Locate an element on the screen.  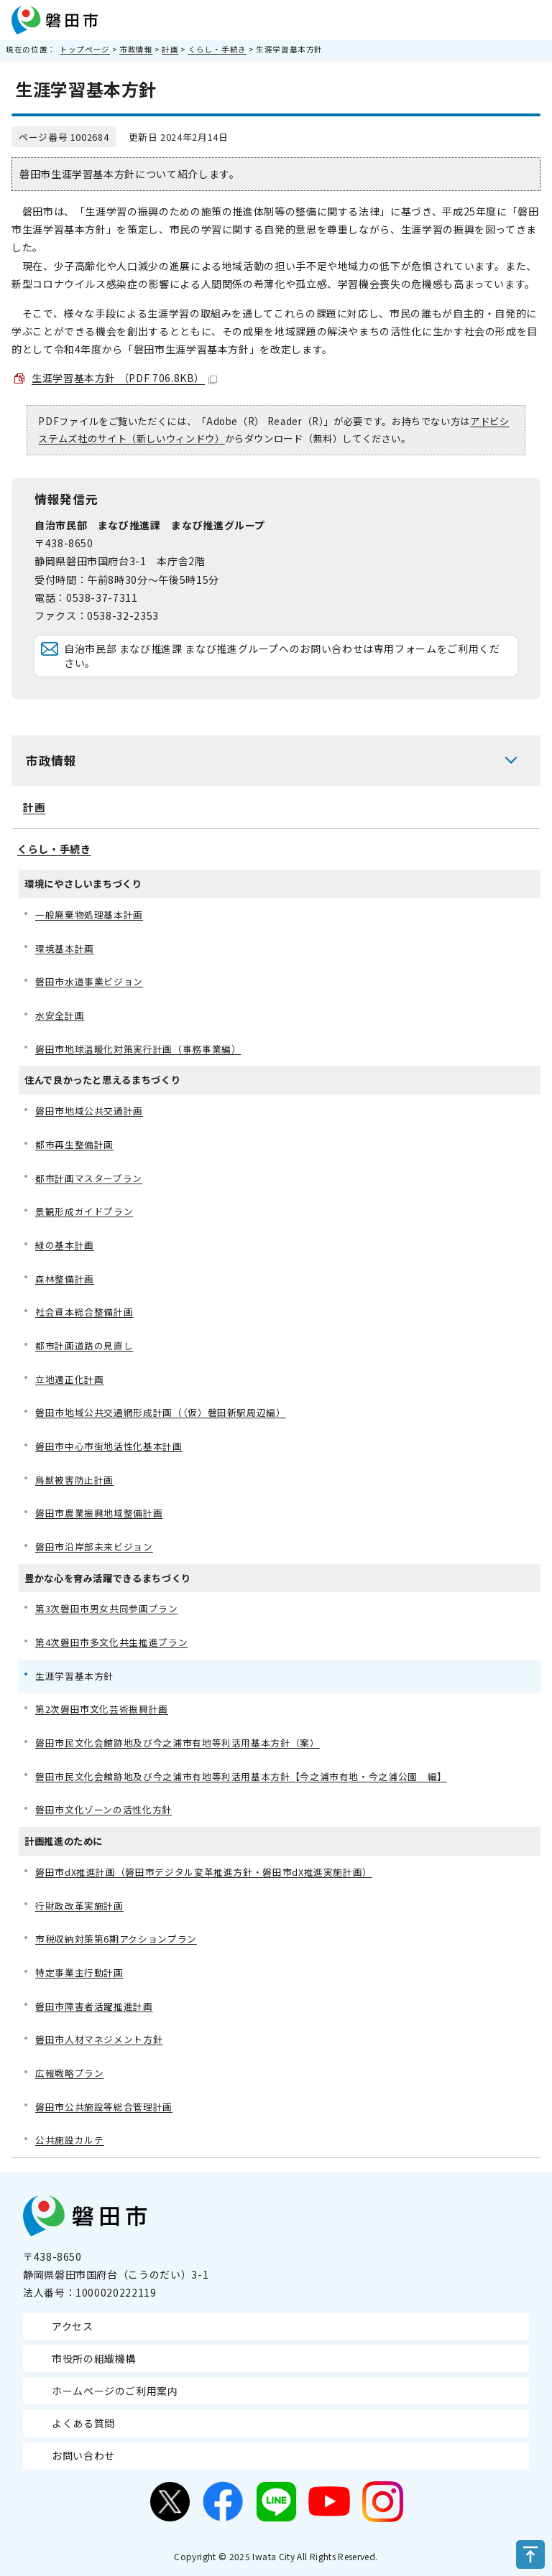
お問い合わせ is located at coordinates (83, 2455).